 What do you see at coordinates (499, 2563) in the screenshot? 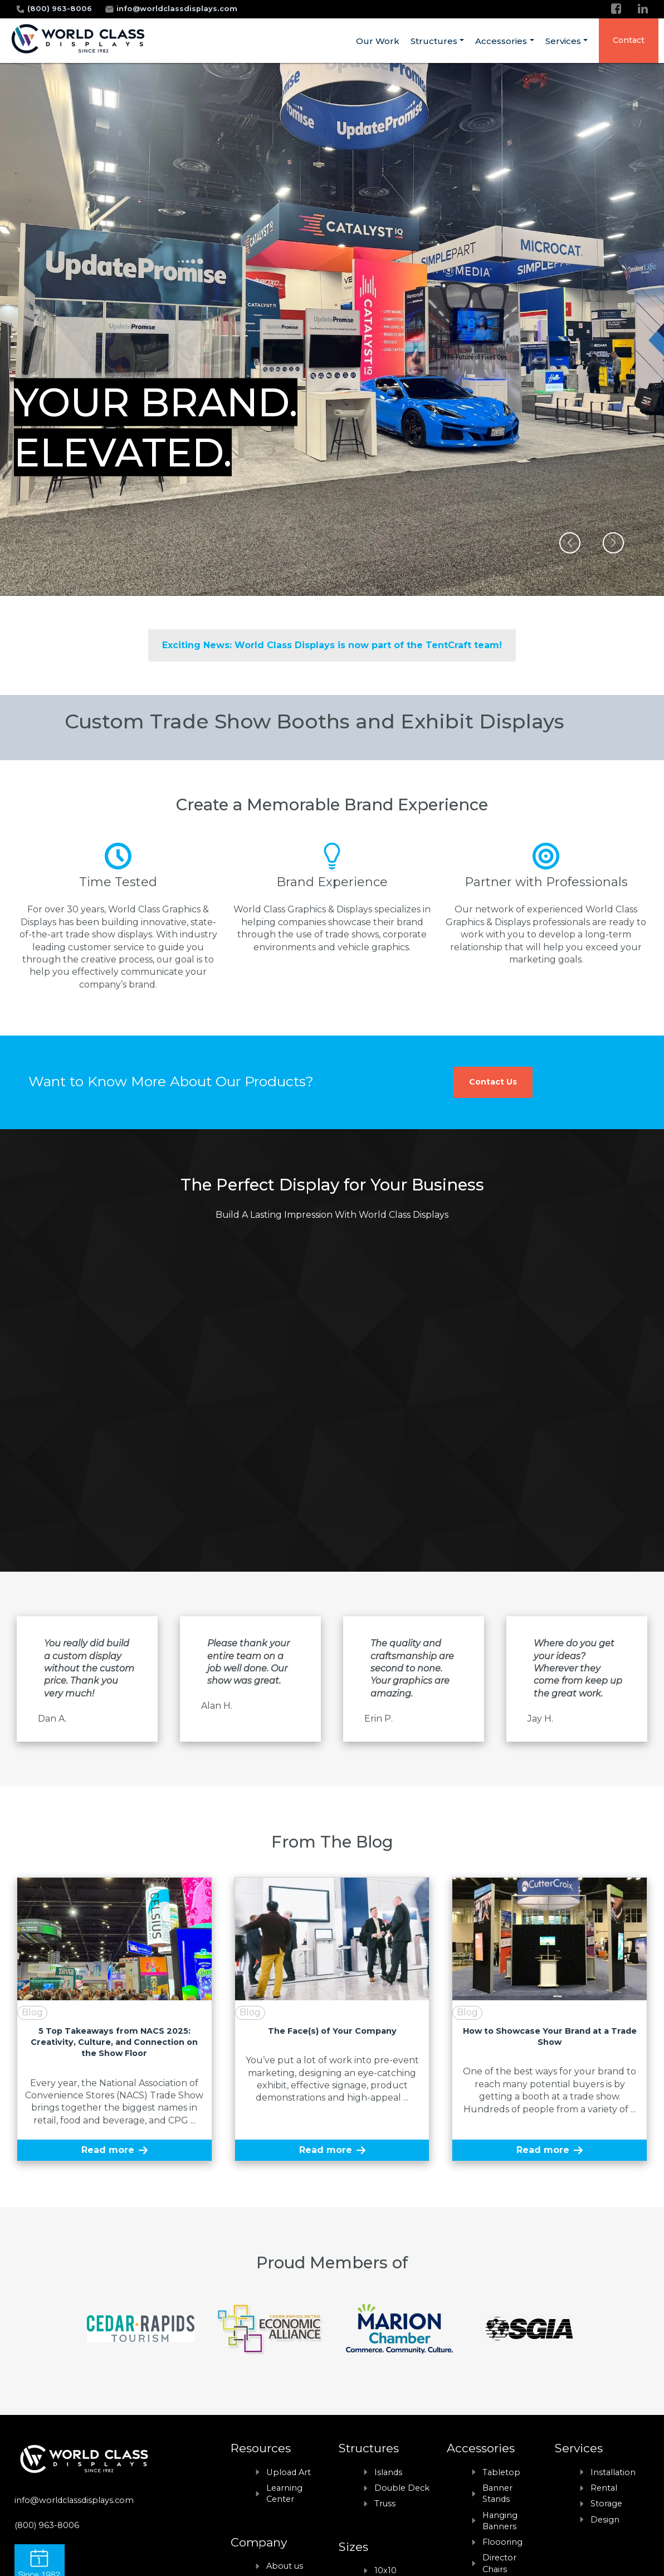
I see `Director Chairs [menuitem]` at bounding box center [499, 2563].